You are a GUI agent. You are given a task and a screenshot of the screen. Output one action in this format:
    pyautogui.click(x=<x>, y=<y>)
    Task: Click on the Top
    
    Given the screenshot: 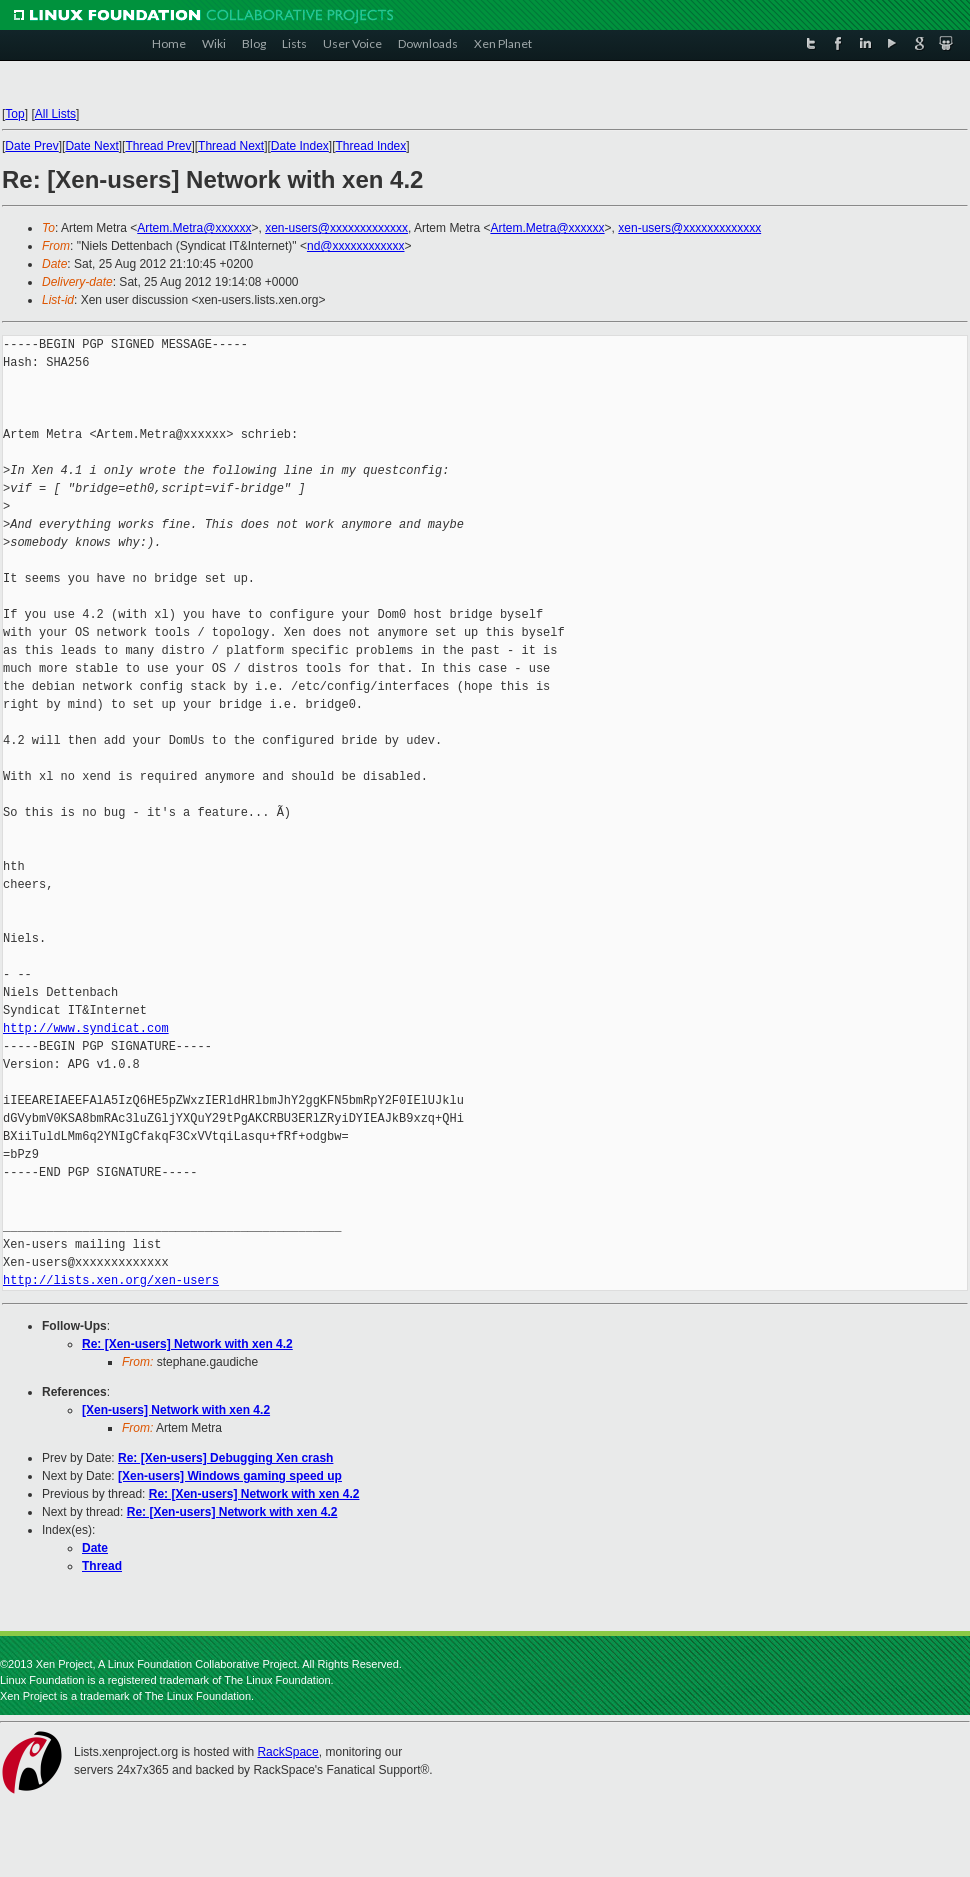 What is the action you would take?
    pyautogui.click(x=14, y=114)
    